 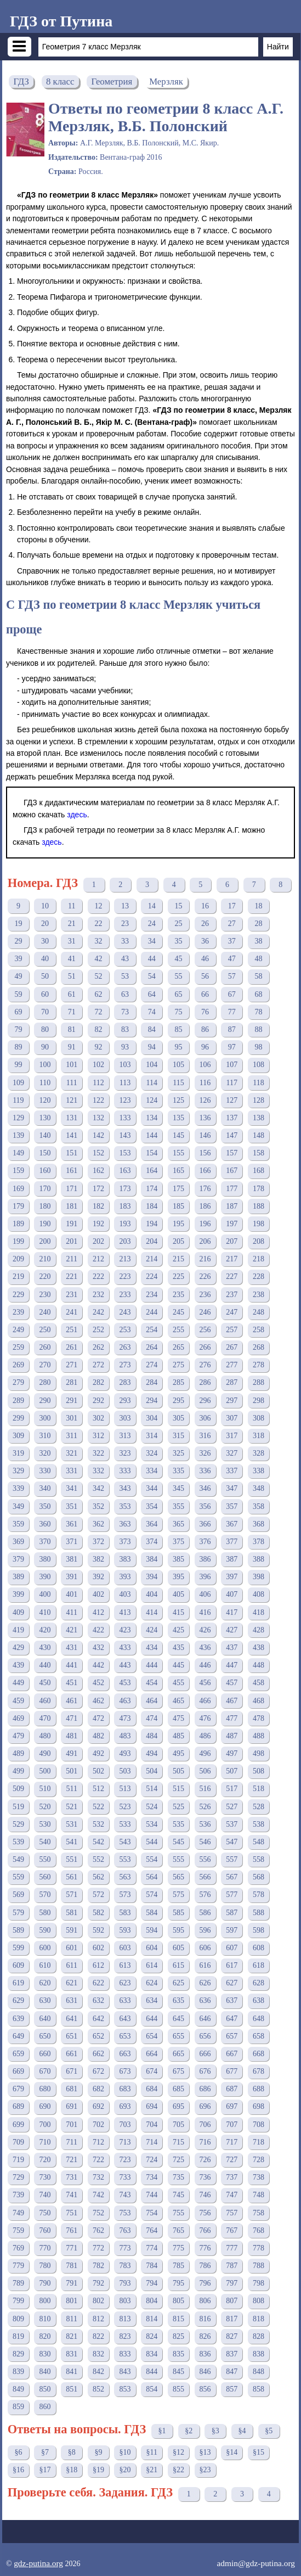 What do you see at coordinates (231, 2213) in the screenshot?
I see `757` at bounding box center [231, 2213].